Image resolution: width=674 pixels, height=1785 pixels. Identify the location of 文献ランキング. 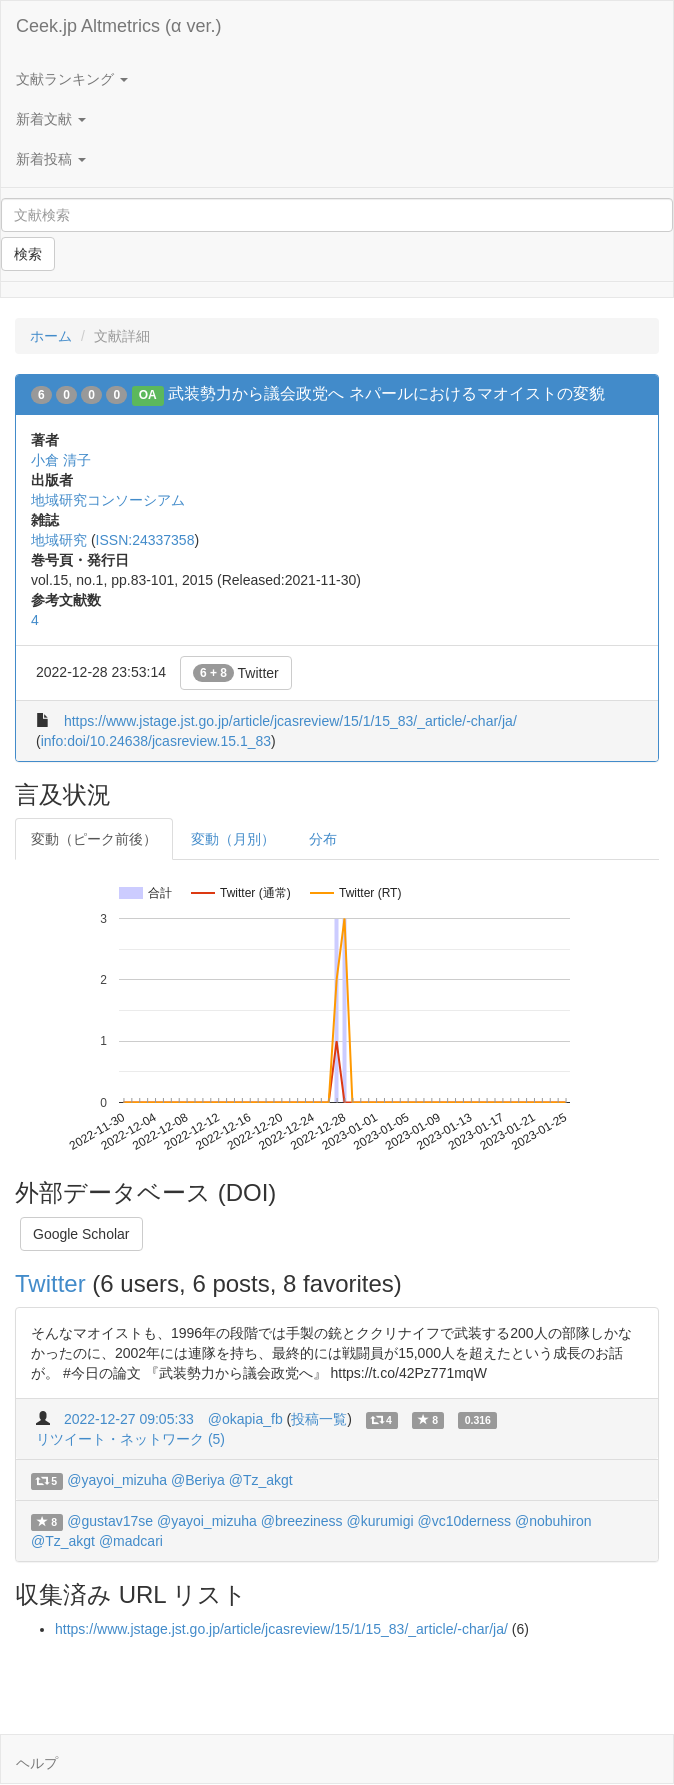
(72, 79).